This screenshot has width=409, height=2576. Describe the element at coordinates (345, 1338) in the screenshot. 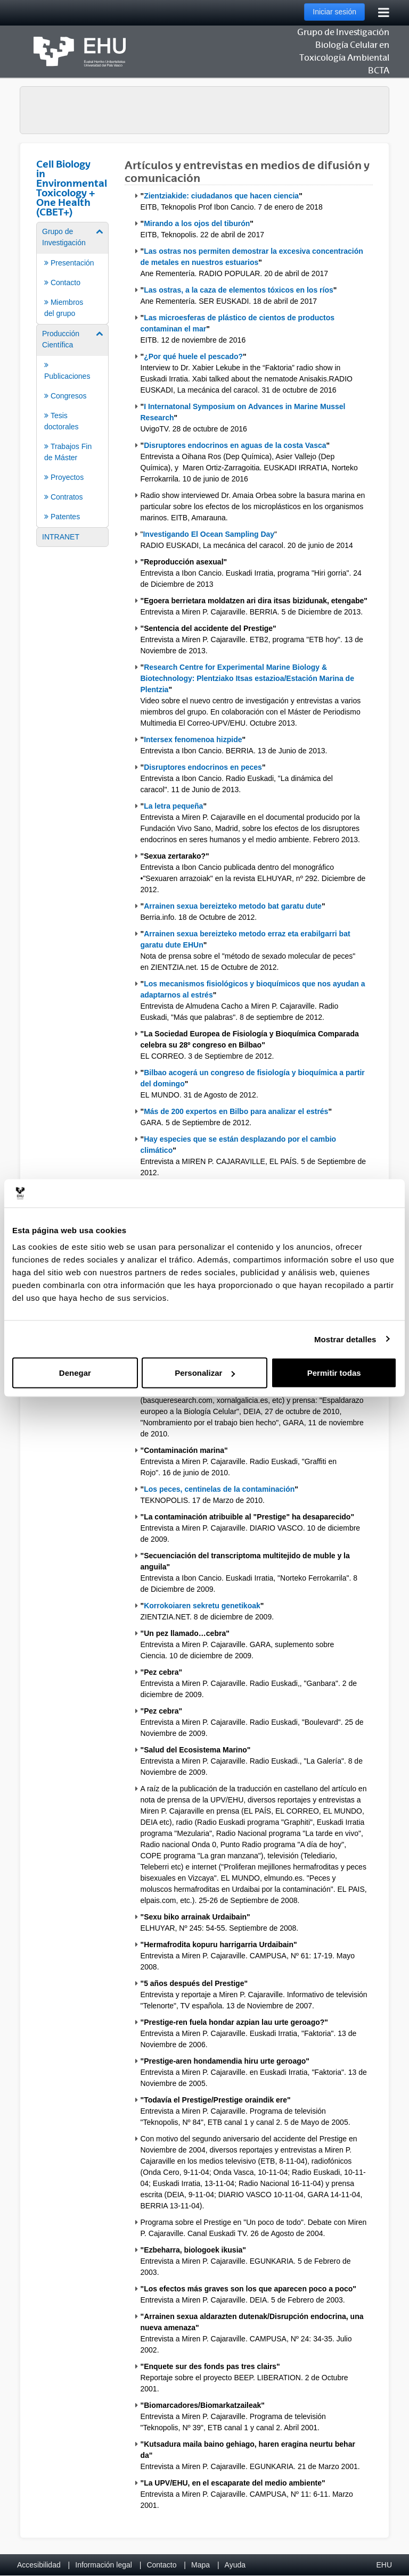

I see `Mostrar detalles` at that location.